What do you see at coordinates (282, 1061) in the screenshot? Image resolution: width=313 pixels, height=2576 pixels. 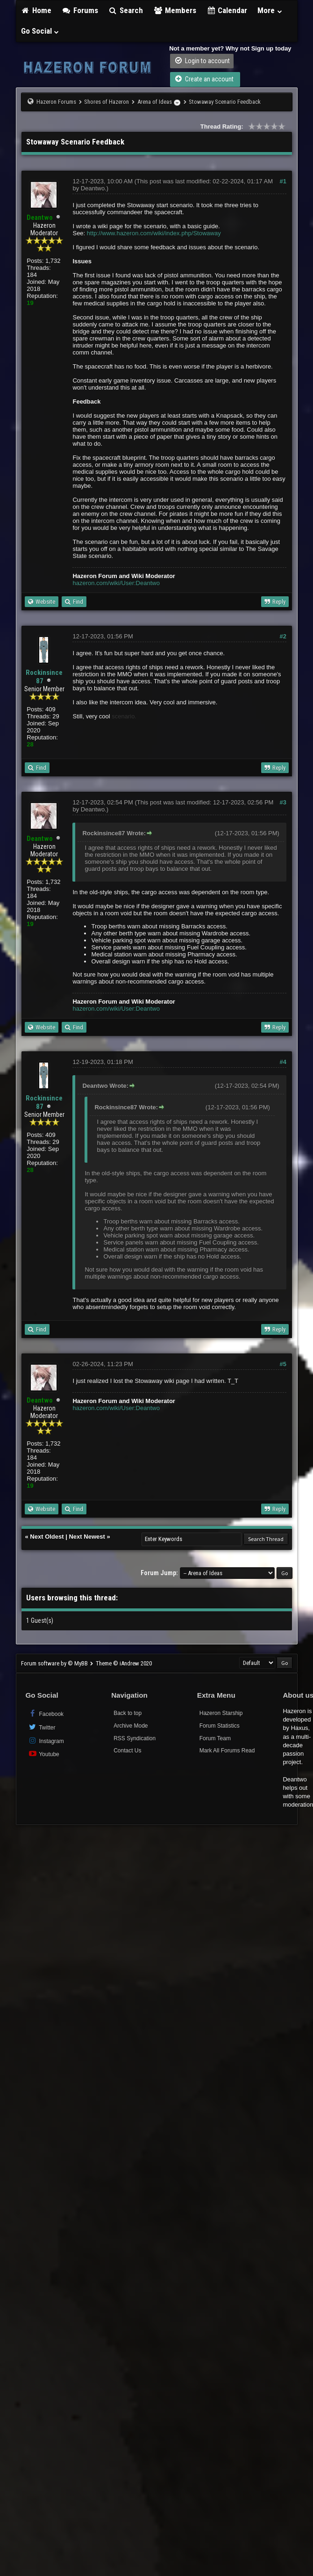 I see `#4` at bounding box center [282, 1061].